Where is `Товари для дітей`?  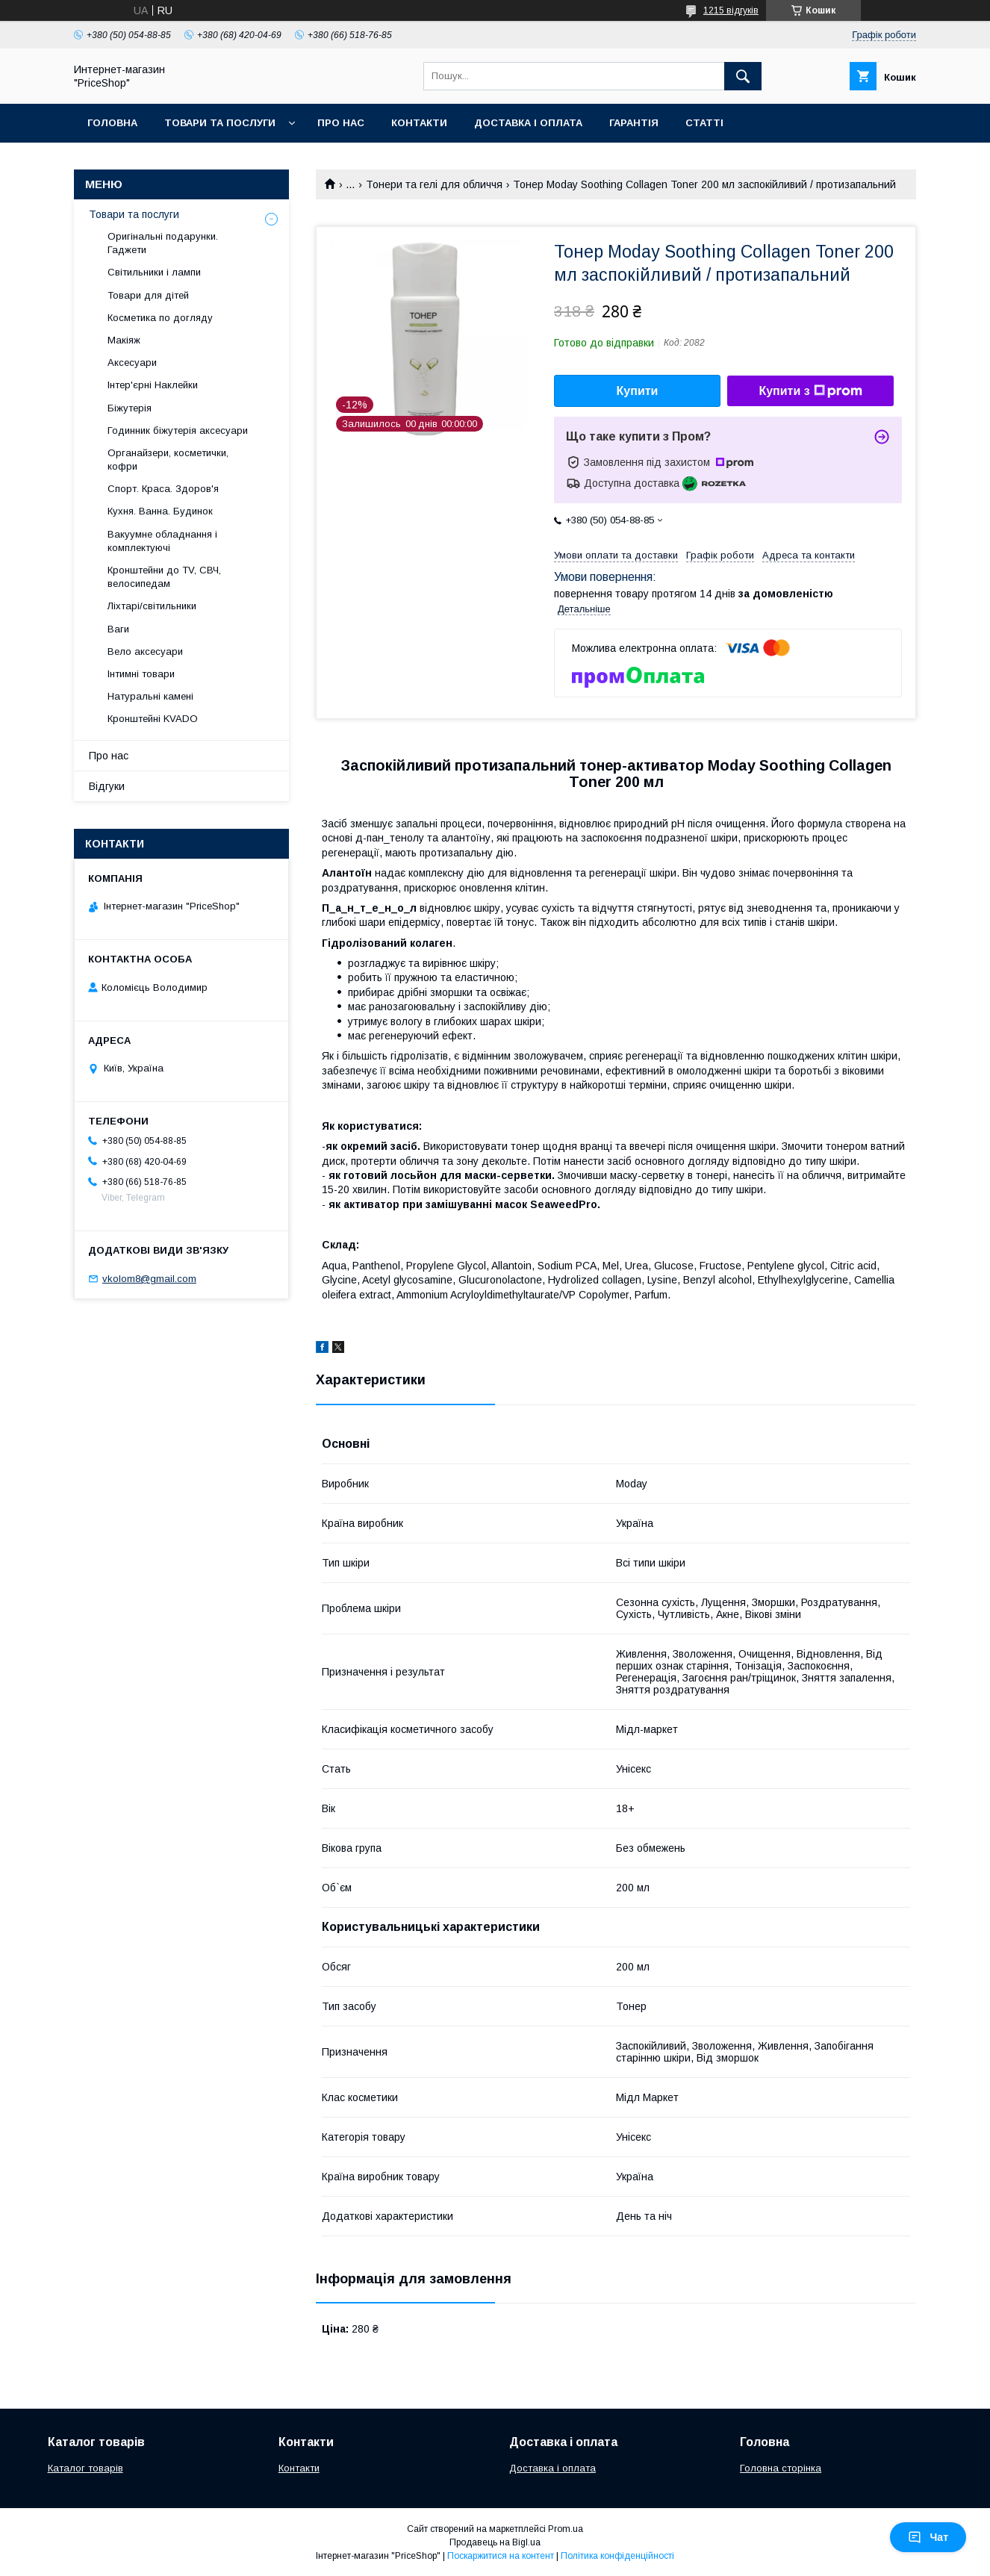
Товари для дітей is located at coordinates (148, 295).